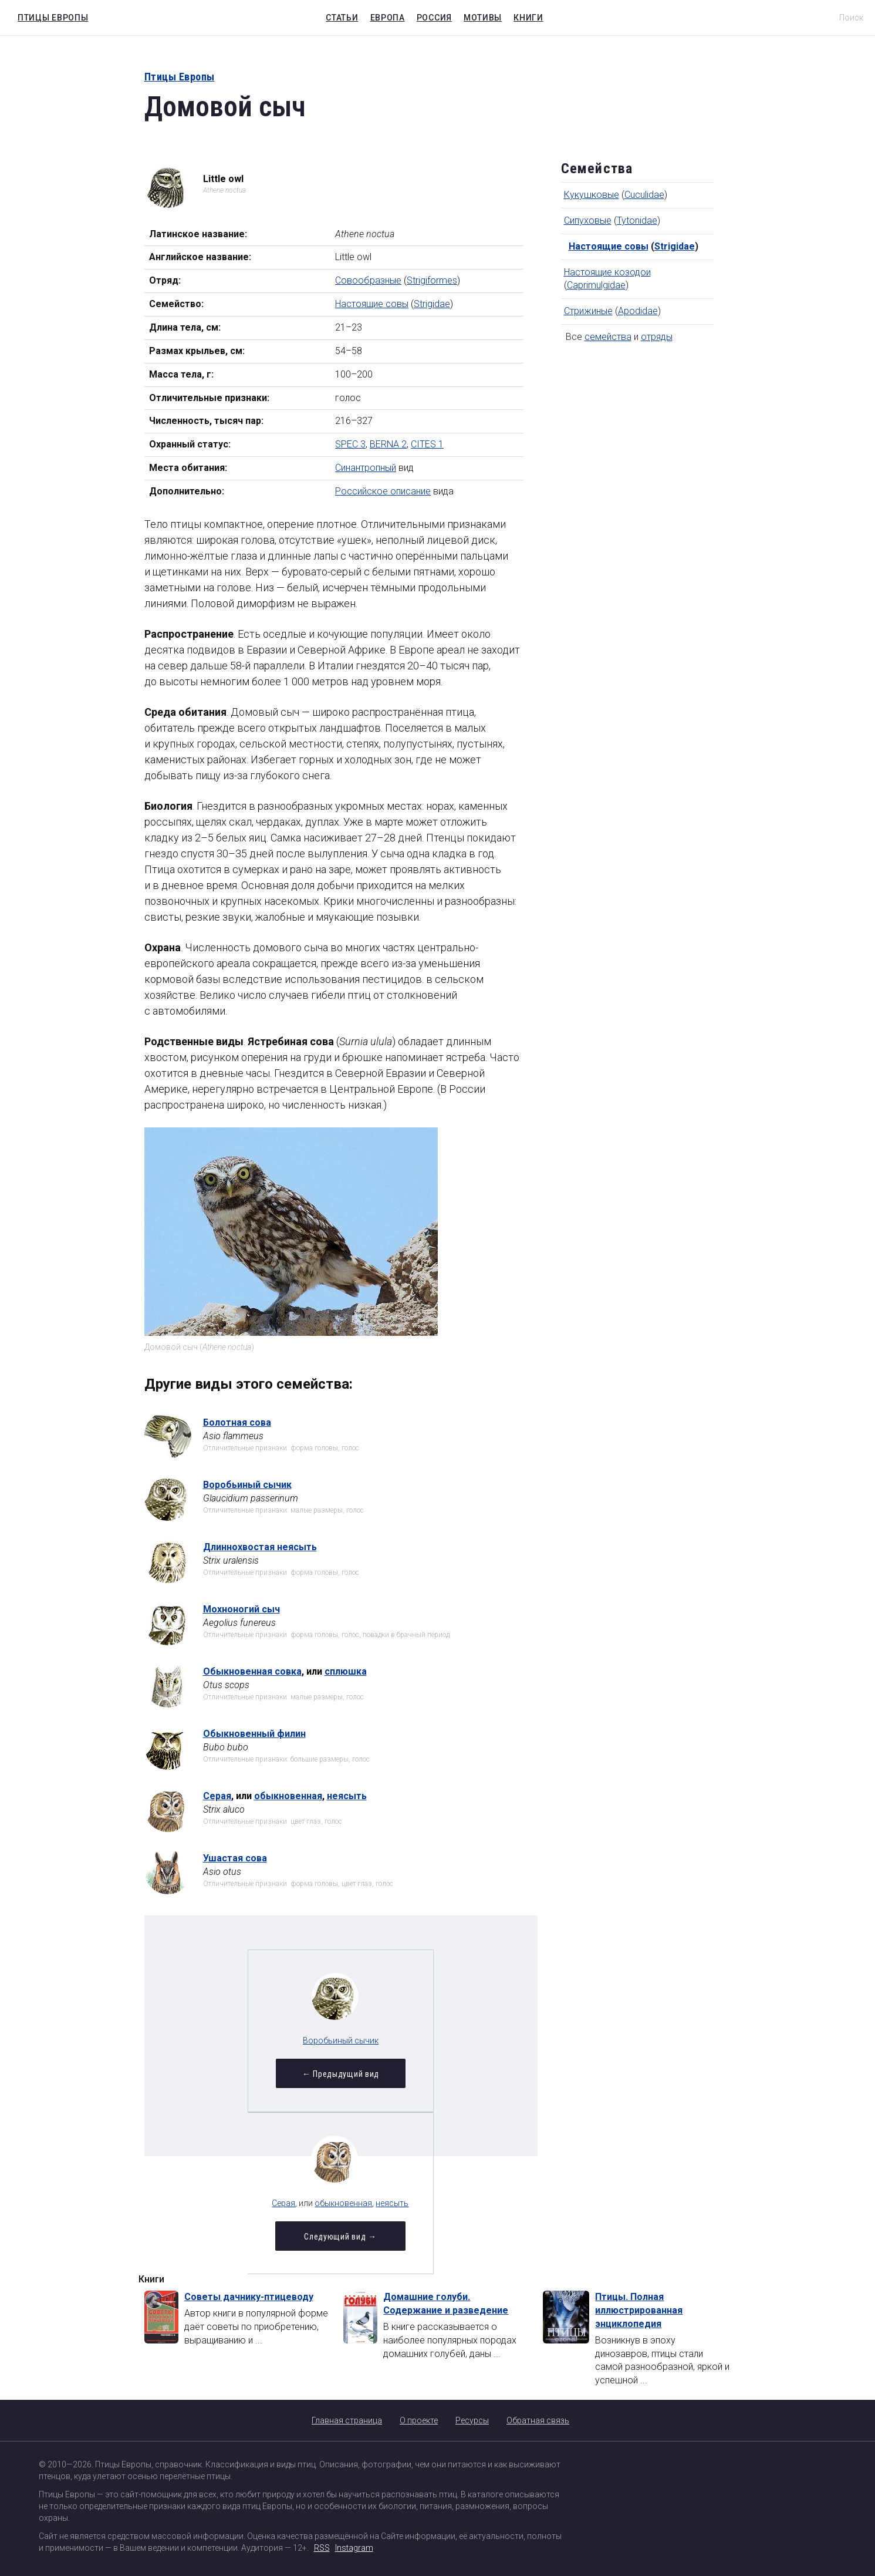  What do you see at coordinates (596, 285) in the screenshot?
I see `Caprimulgidae` at bounding box center [596, 285].